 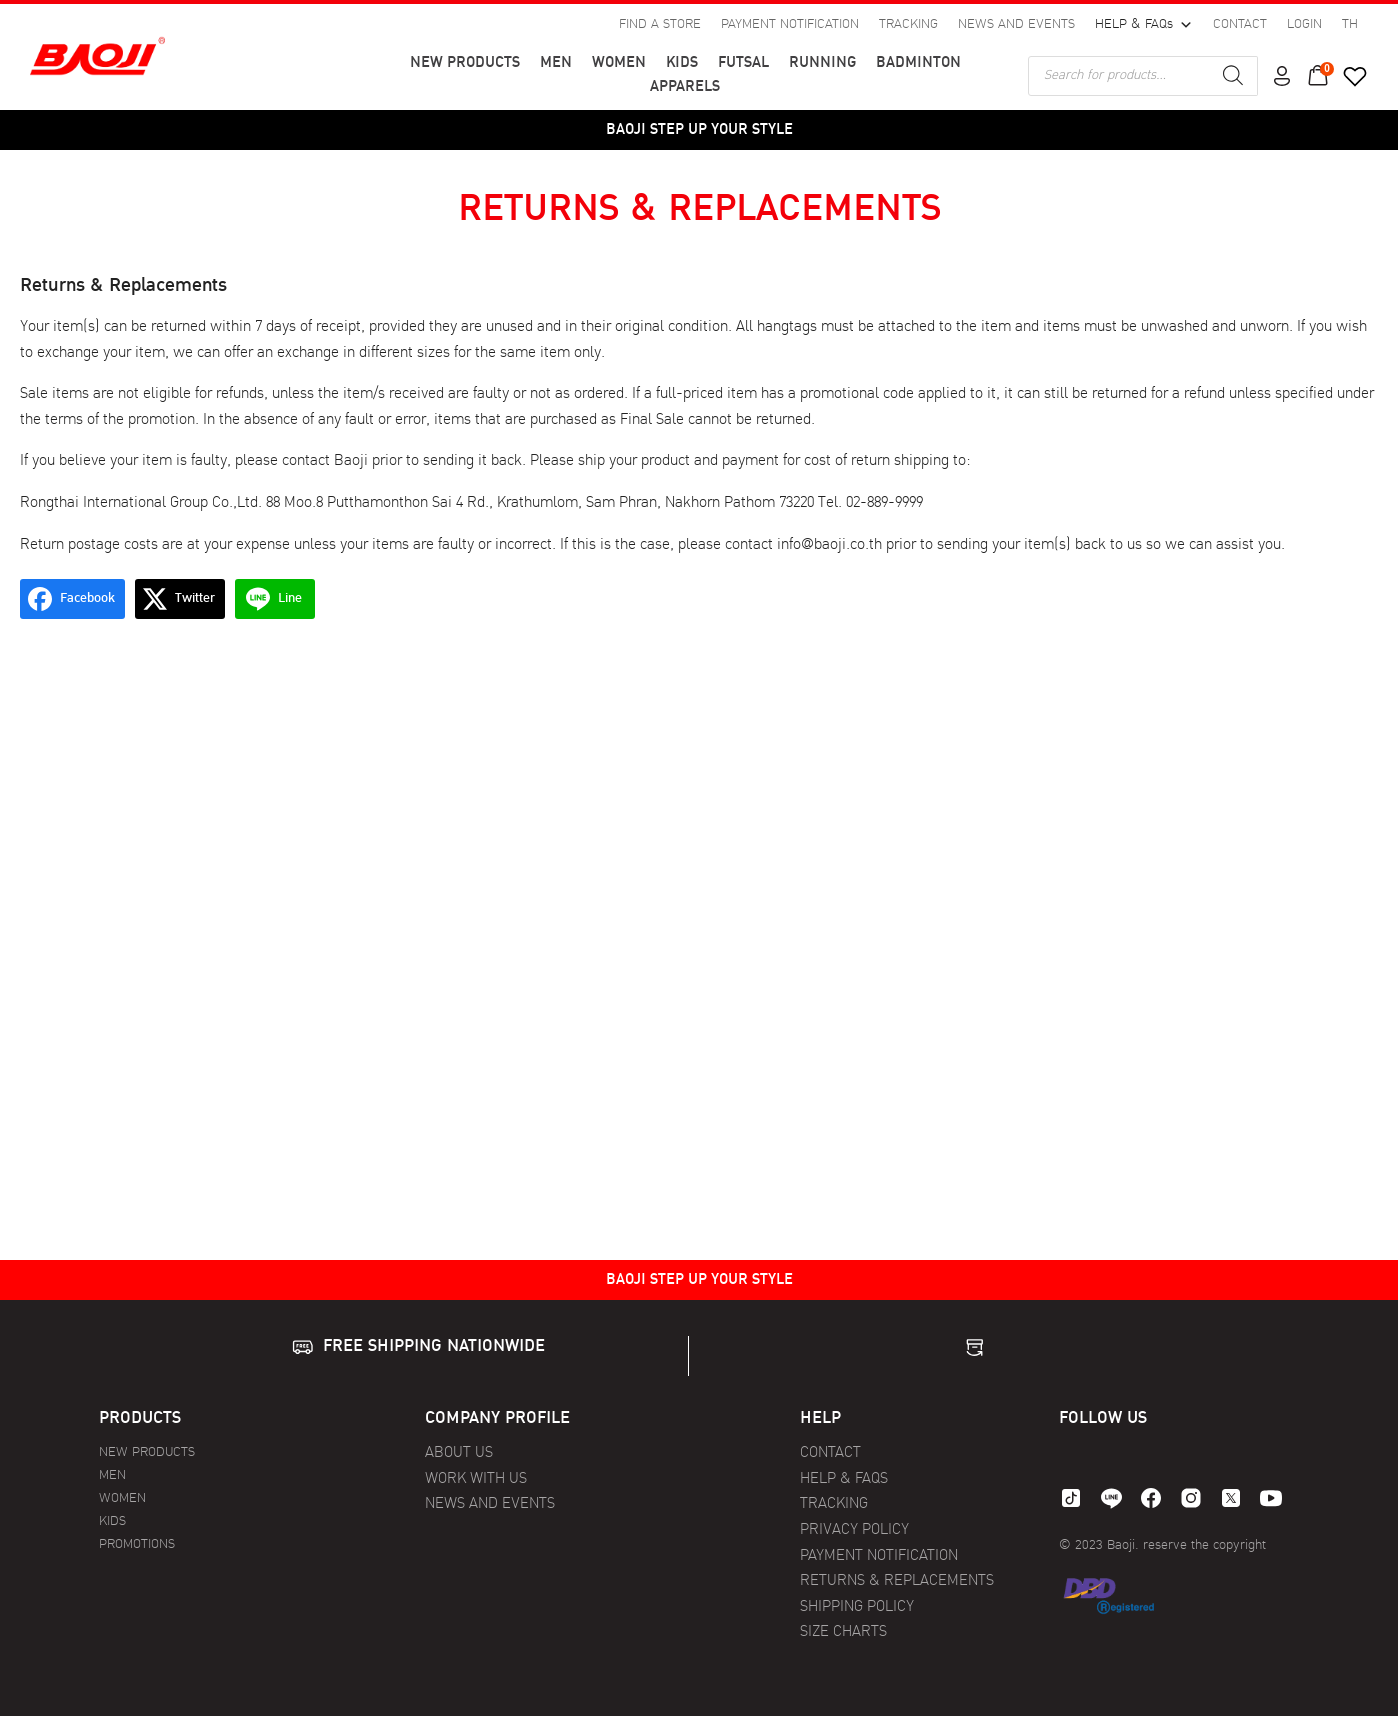 What do you see at coordinates (1271, 1498) in the screenshot?
I see `[youtube]` at bounding box center [1271, 1498].